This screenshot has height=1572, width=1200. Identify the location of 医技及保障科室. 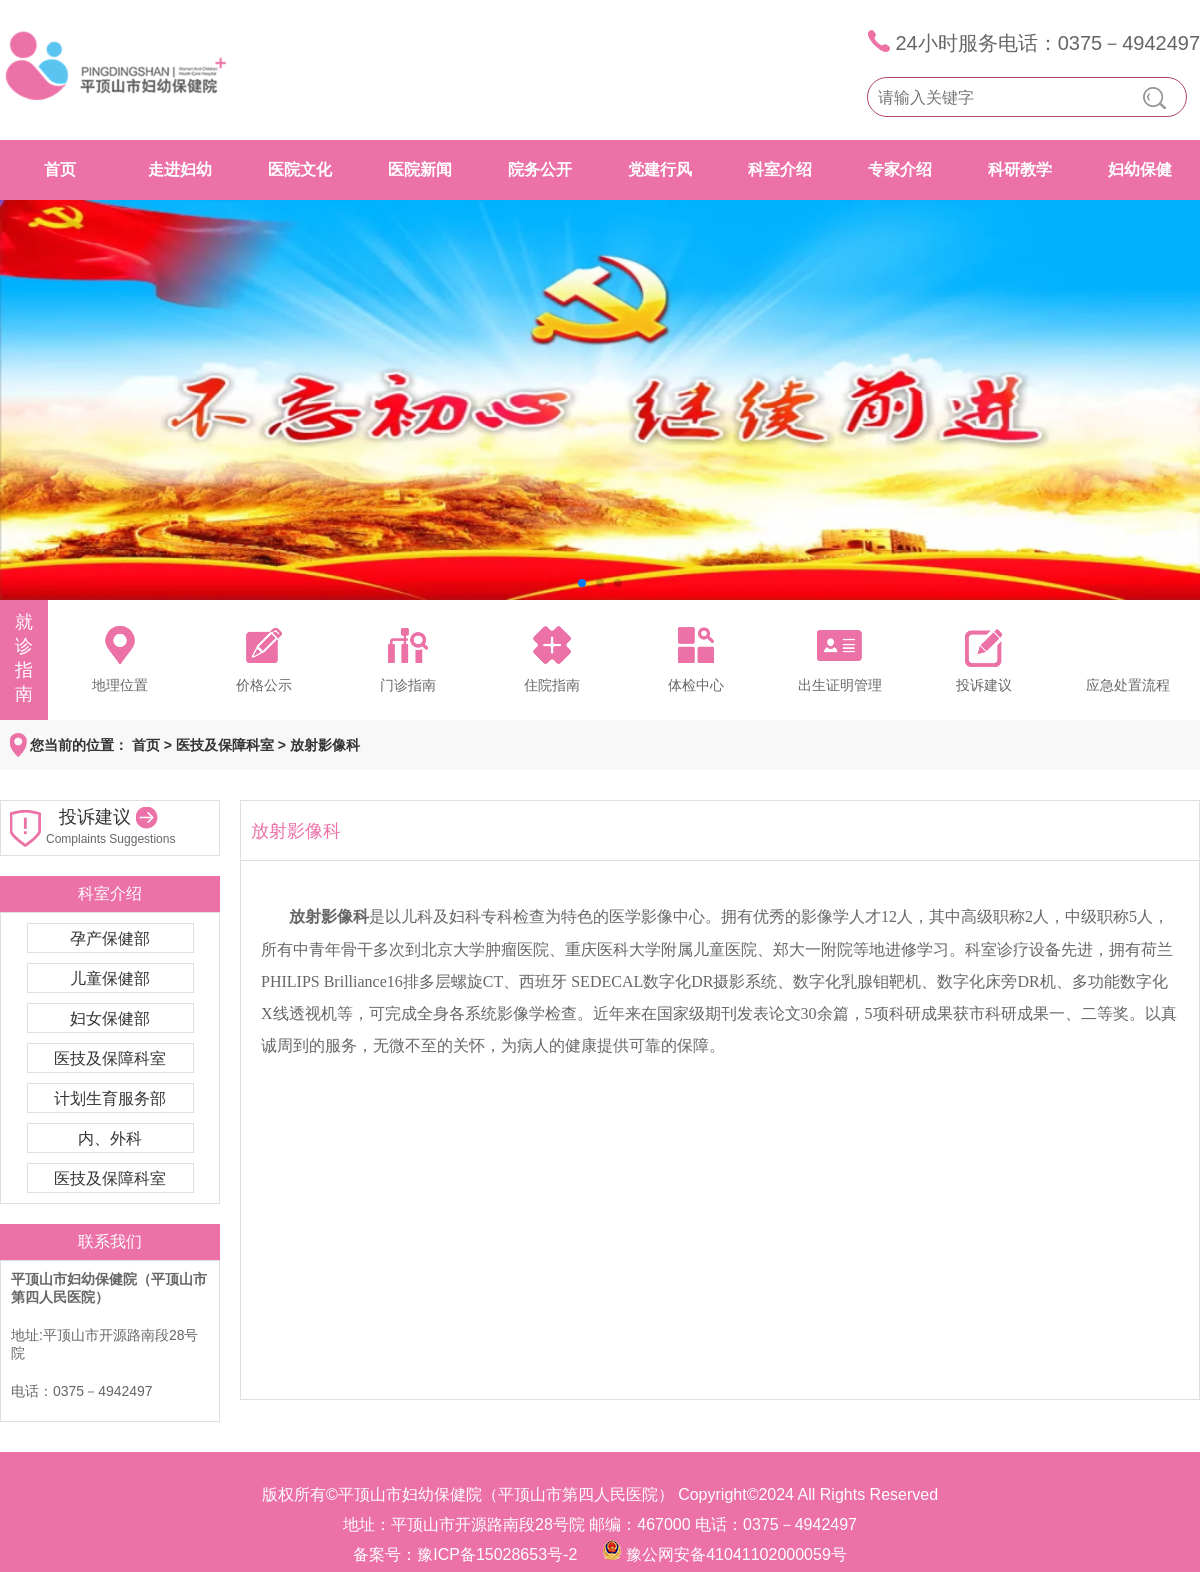
(225, 745).